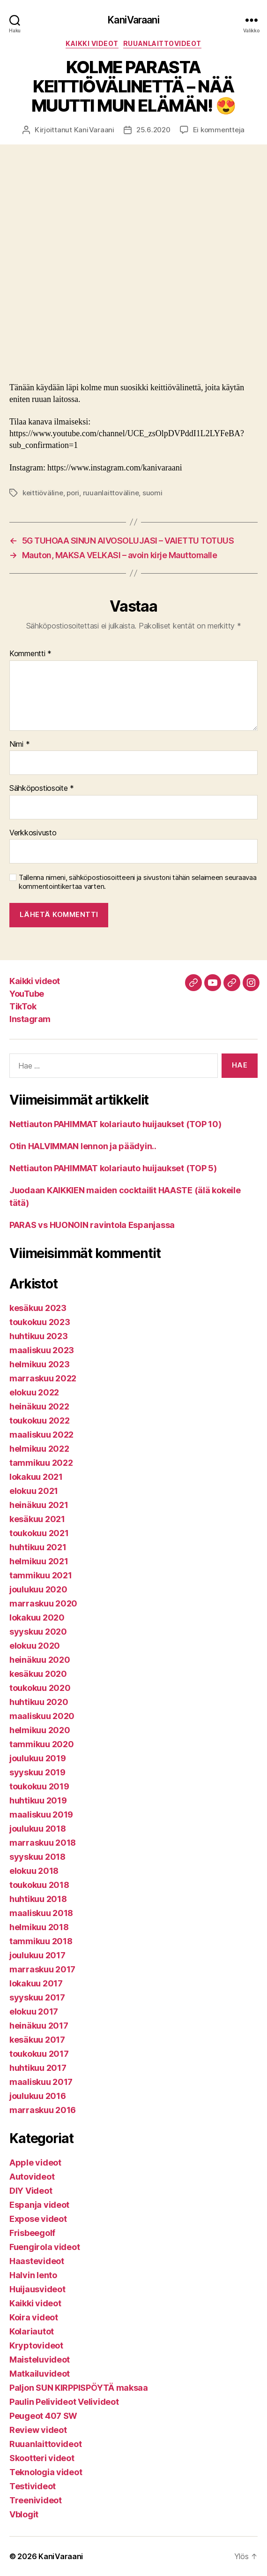  Describe the element at coordinates (38, 1336) in the screenshot. I see `huhtikuu 2023` at that location.